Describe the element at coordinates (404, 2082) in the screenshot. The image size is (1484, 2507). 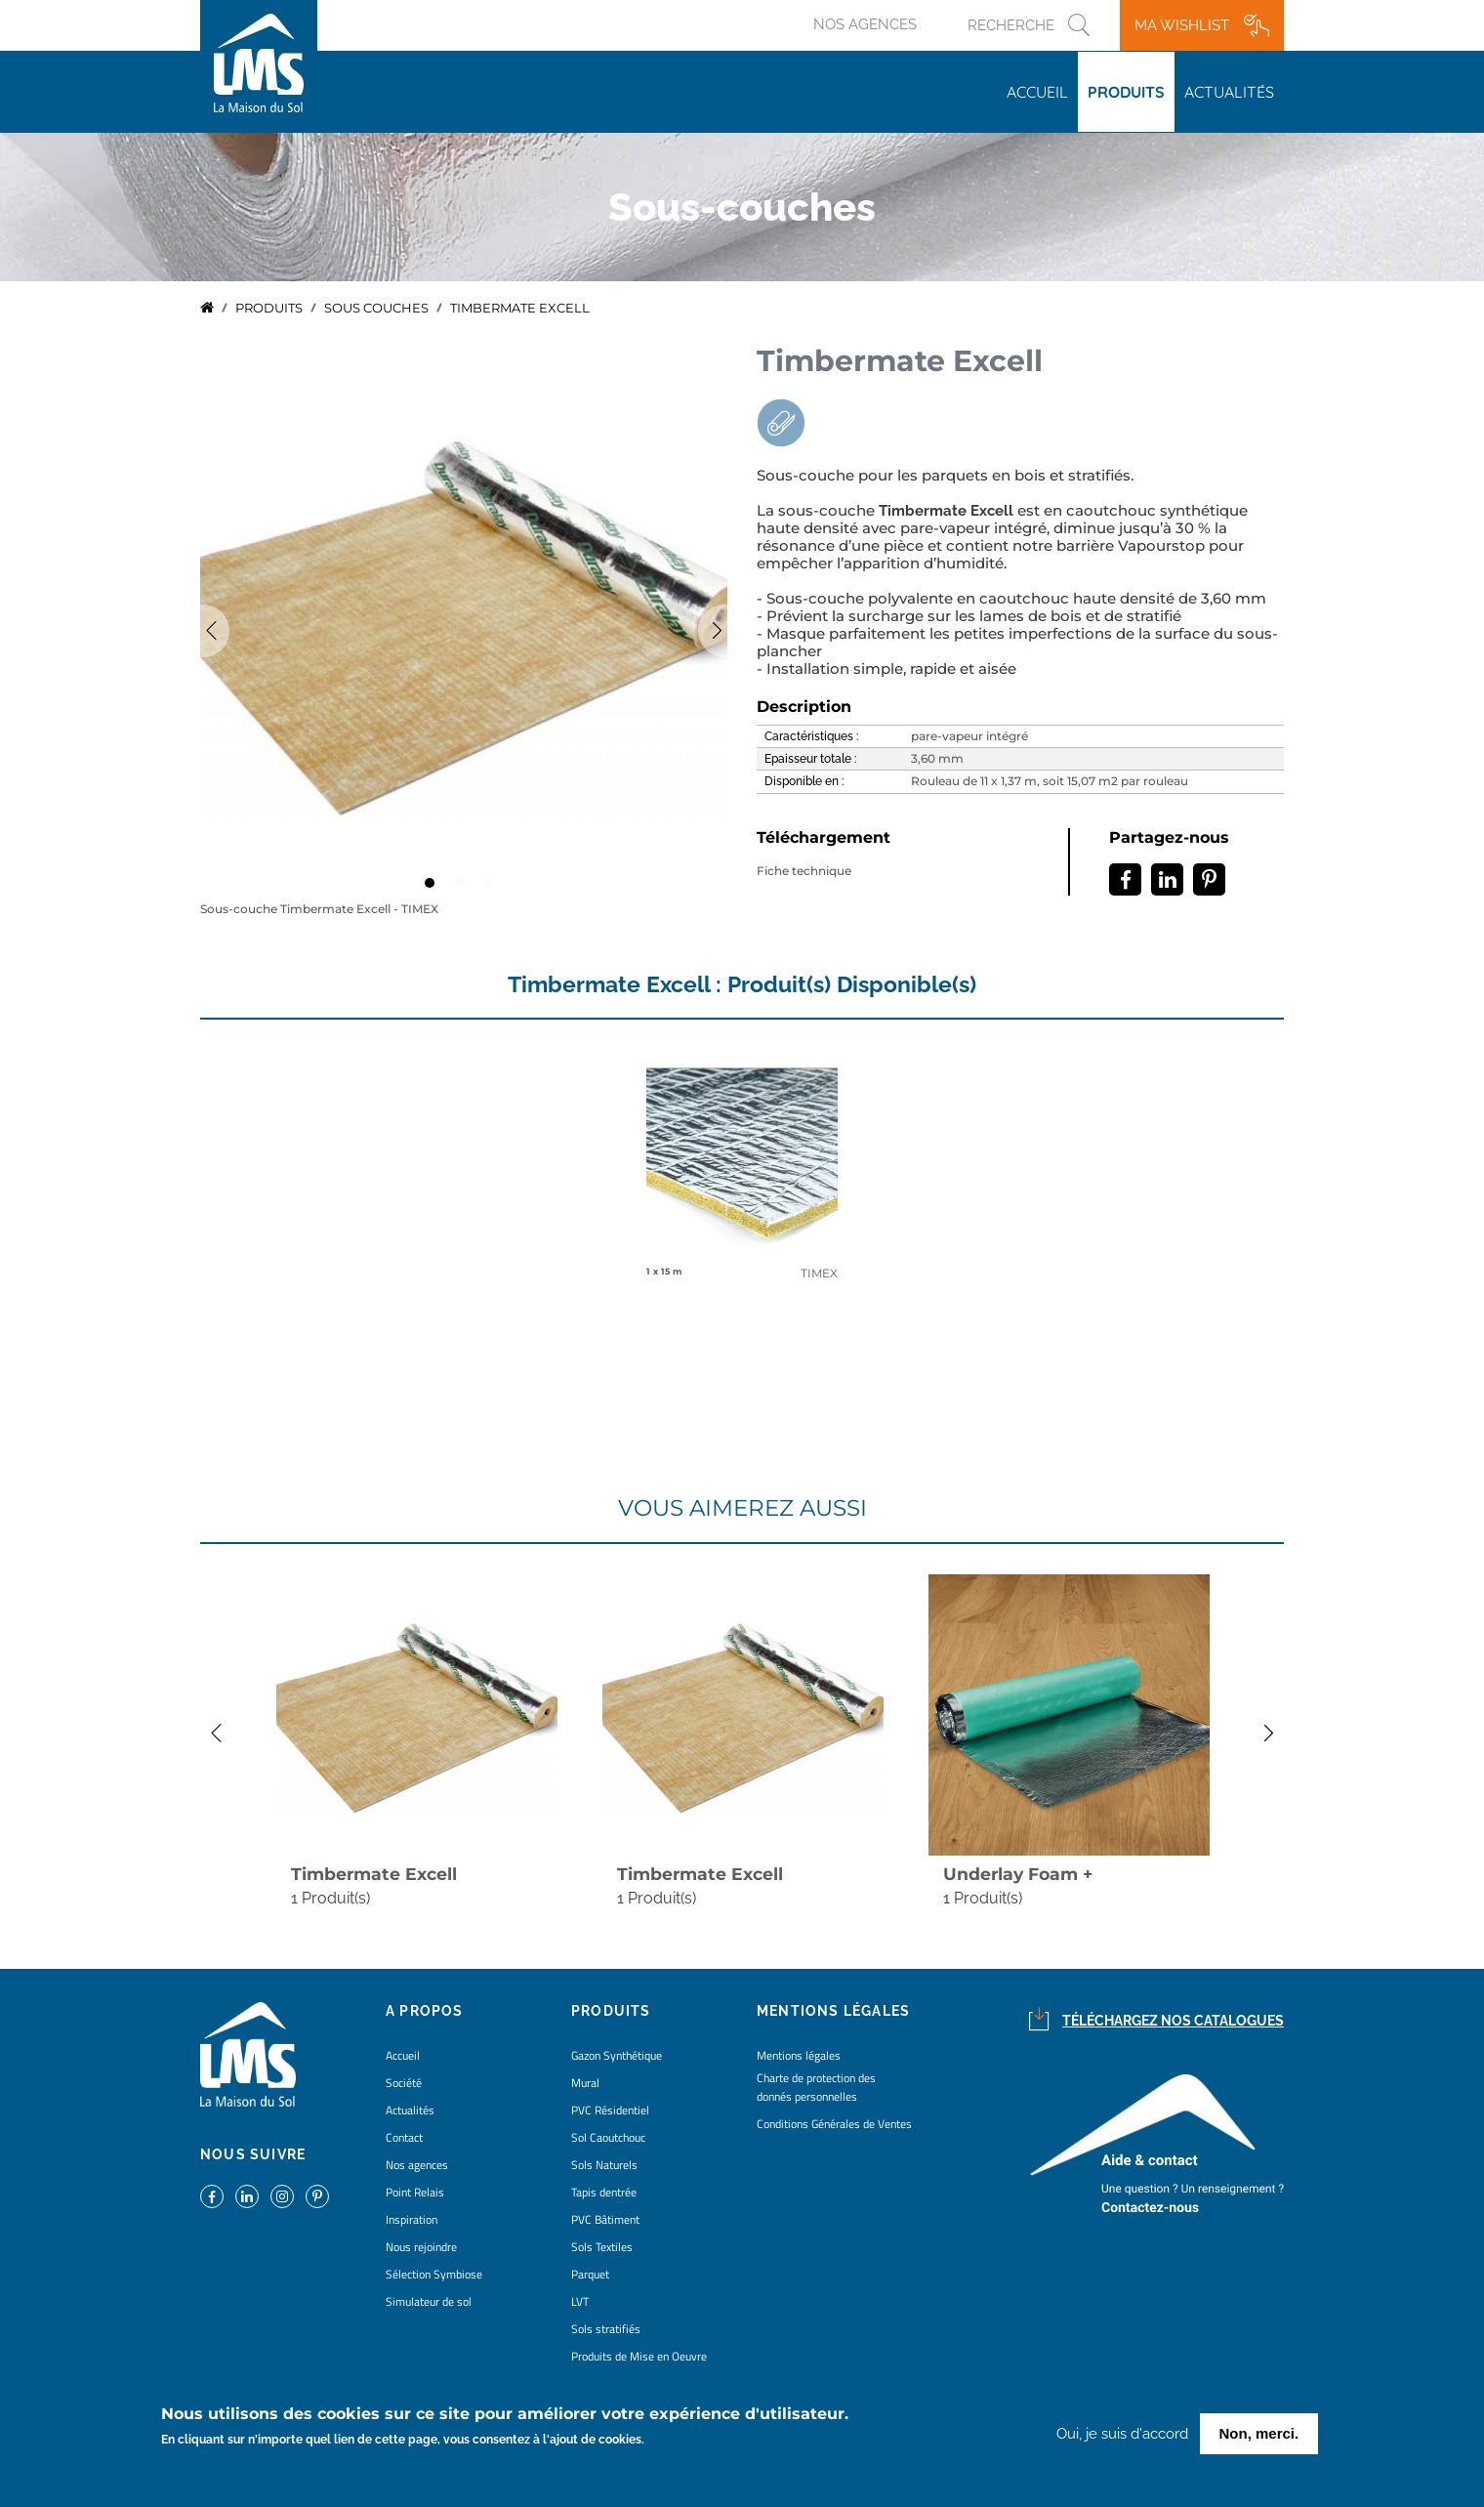
I see `Société` at that location.